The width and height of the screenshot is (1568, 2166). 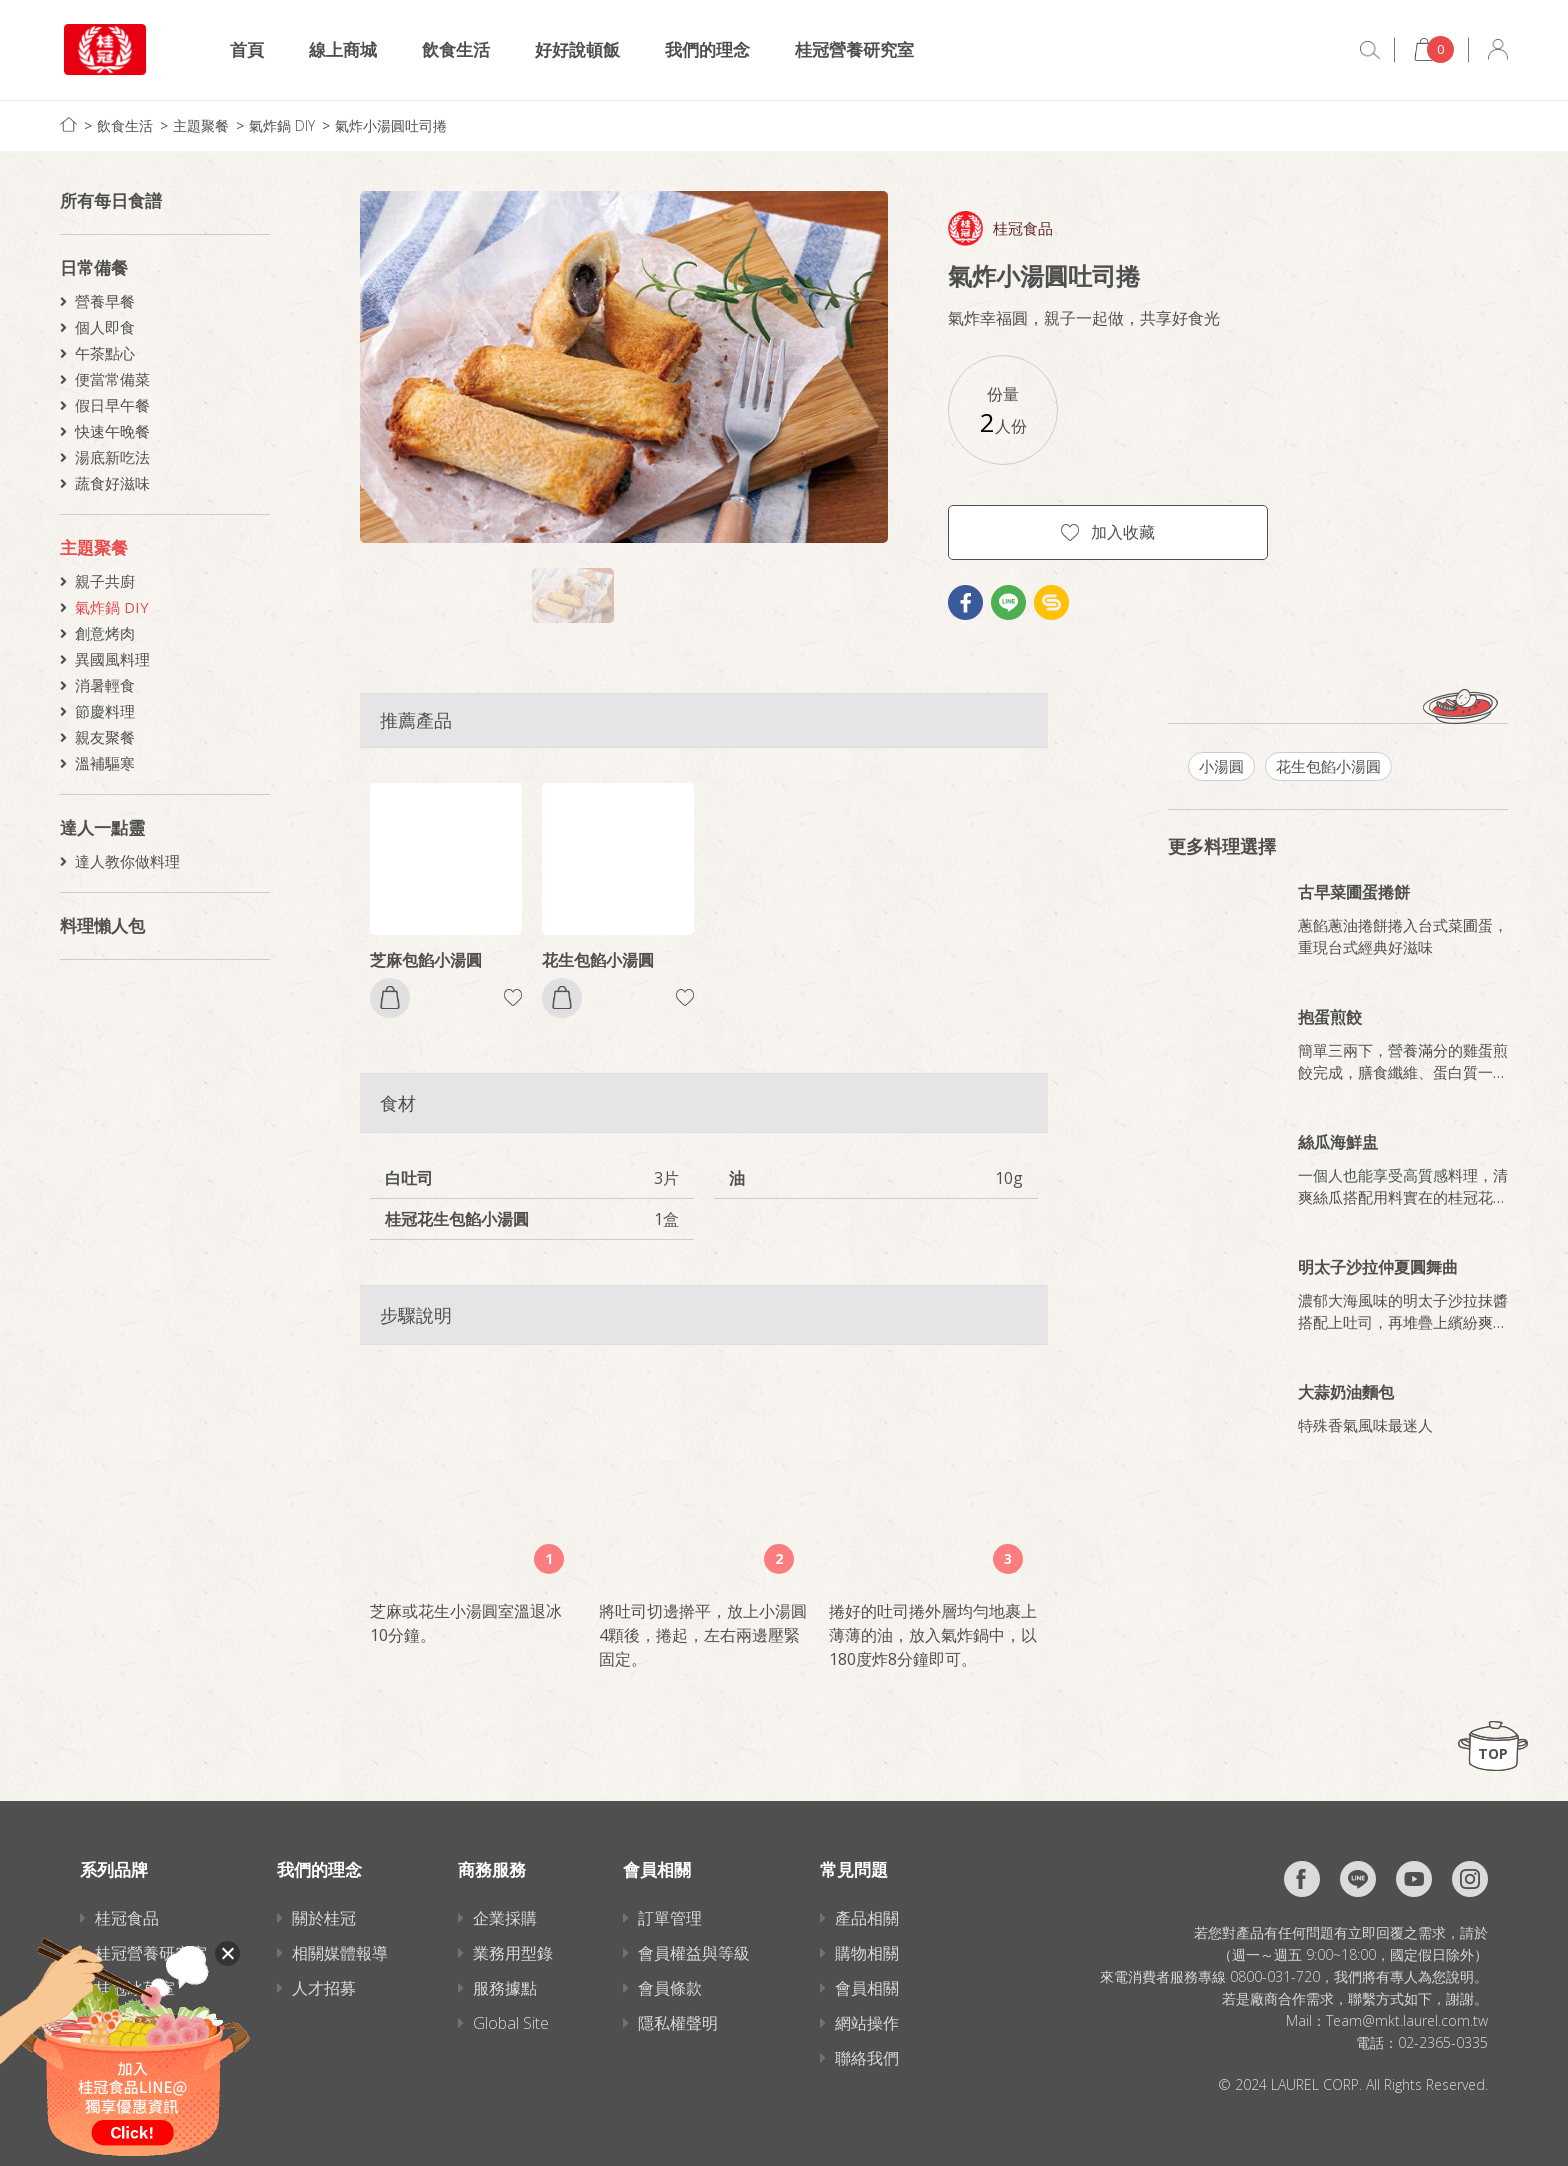 What do you see at coordinates (867, 1918) in the screenshot?
I see `產品相關` at bounding box center [867, 1918].